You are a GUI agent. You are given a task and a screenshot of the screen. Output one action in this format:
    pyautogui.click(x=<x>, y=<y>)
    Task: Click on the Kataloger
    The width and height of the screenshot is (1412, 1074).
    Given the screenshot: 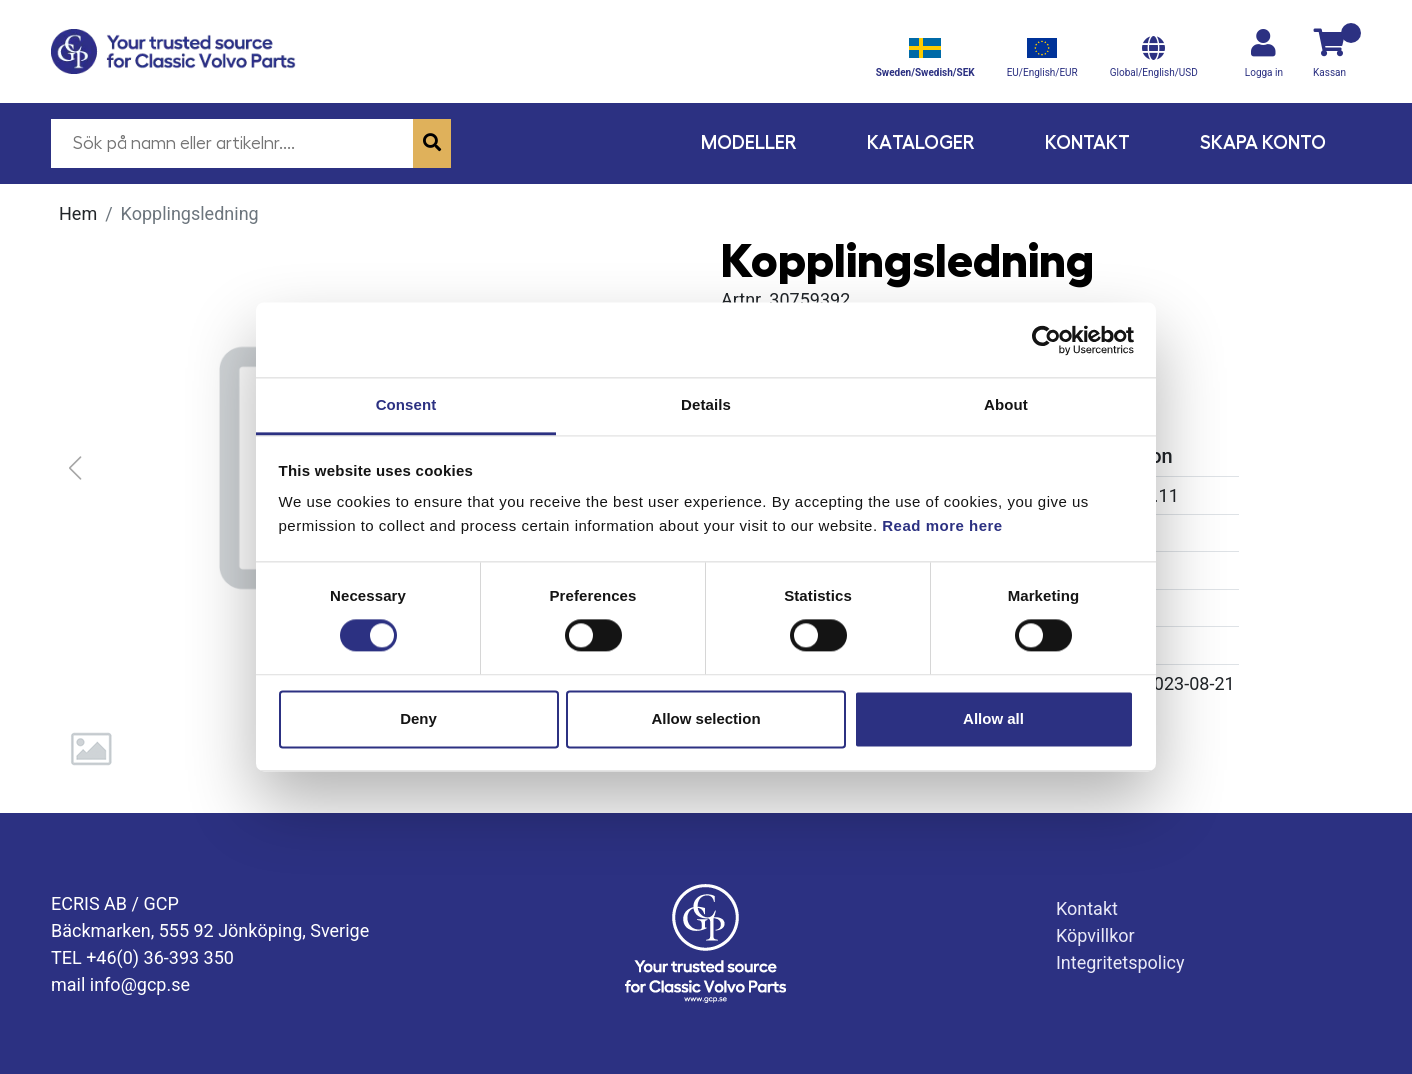 What is the action you would take?
    pyautogui.click(x=921, y=142)
    